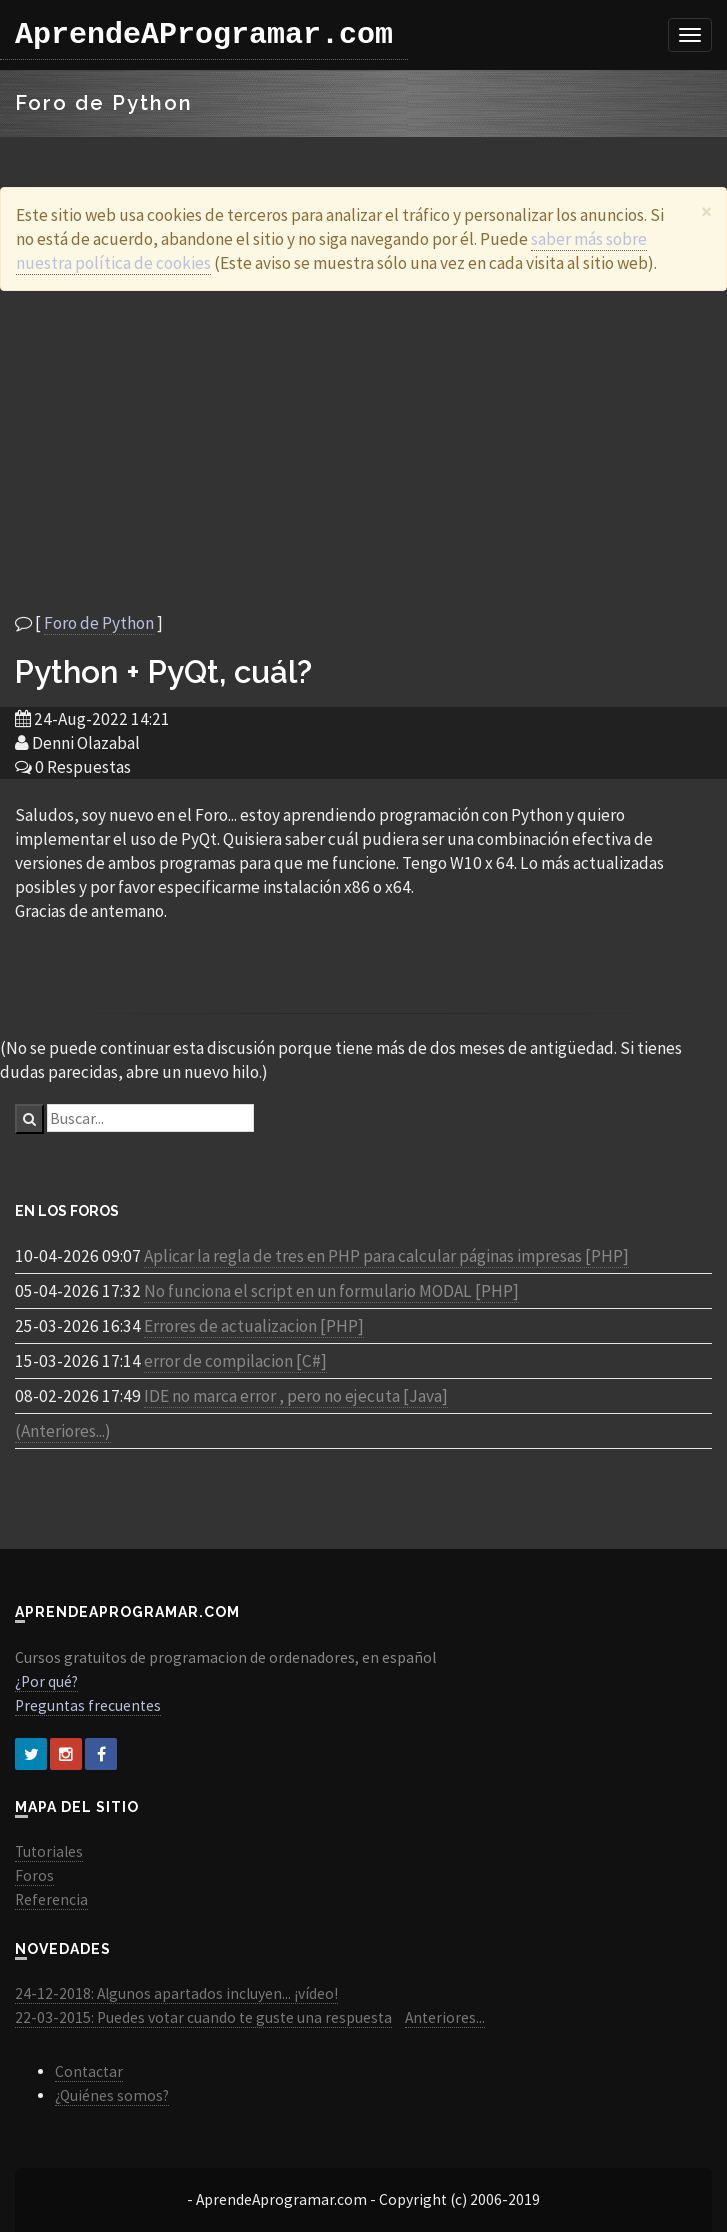  What do you see at coordinates (63, 1431) in the screenshot?
I see `(Anteriores...)` at bounding box center [63, 1431].